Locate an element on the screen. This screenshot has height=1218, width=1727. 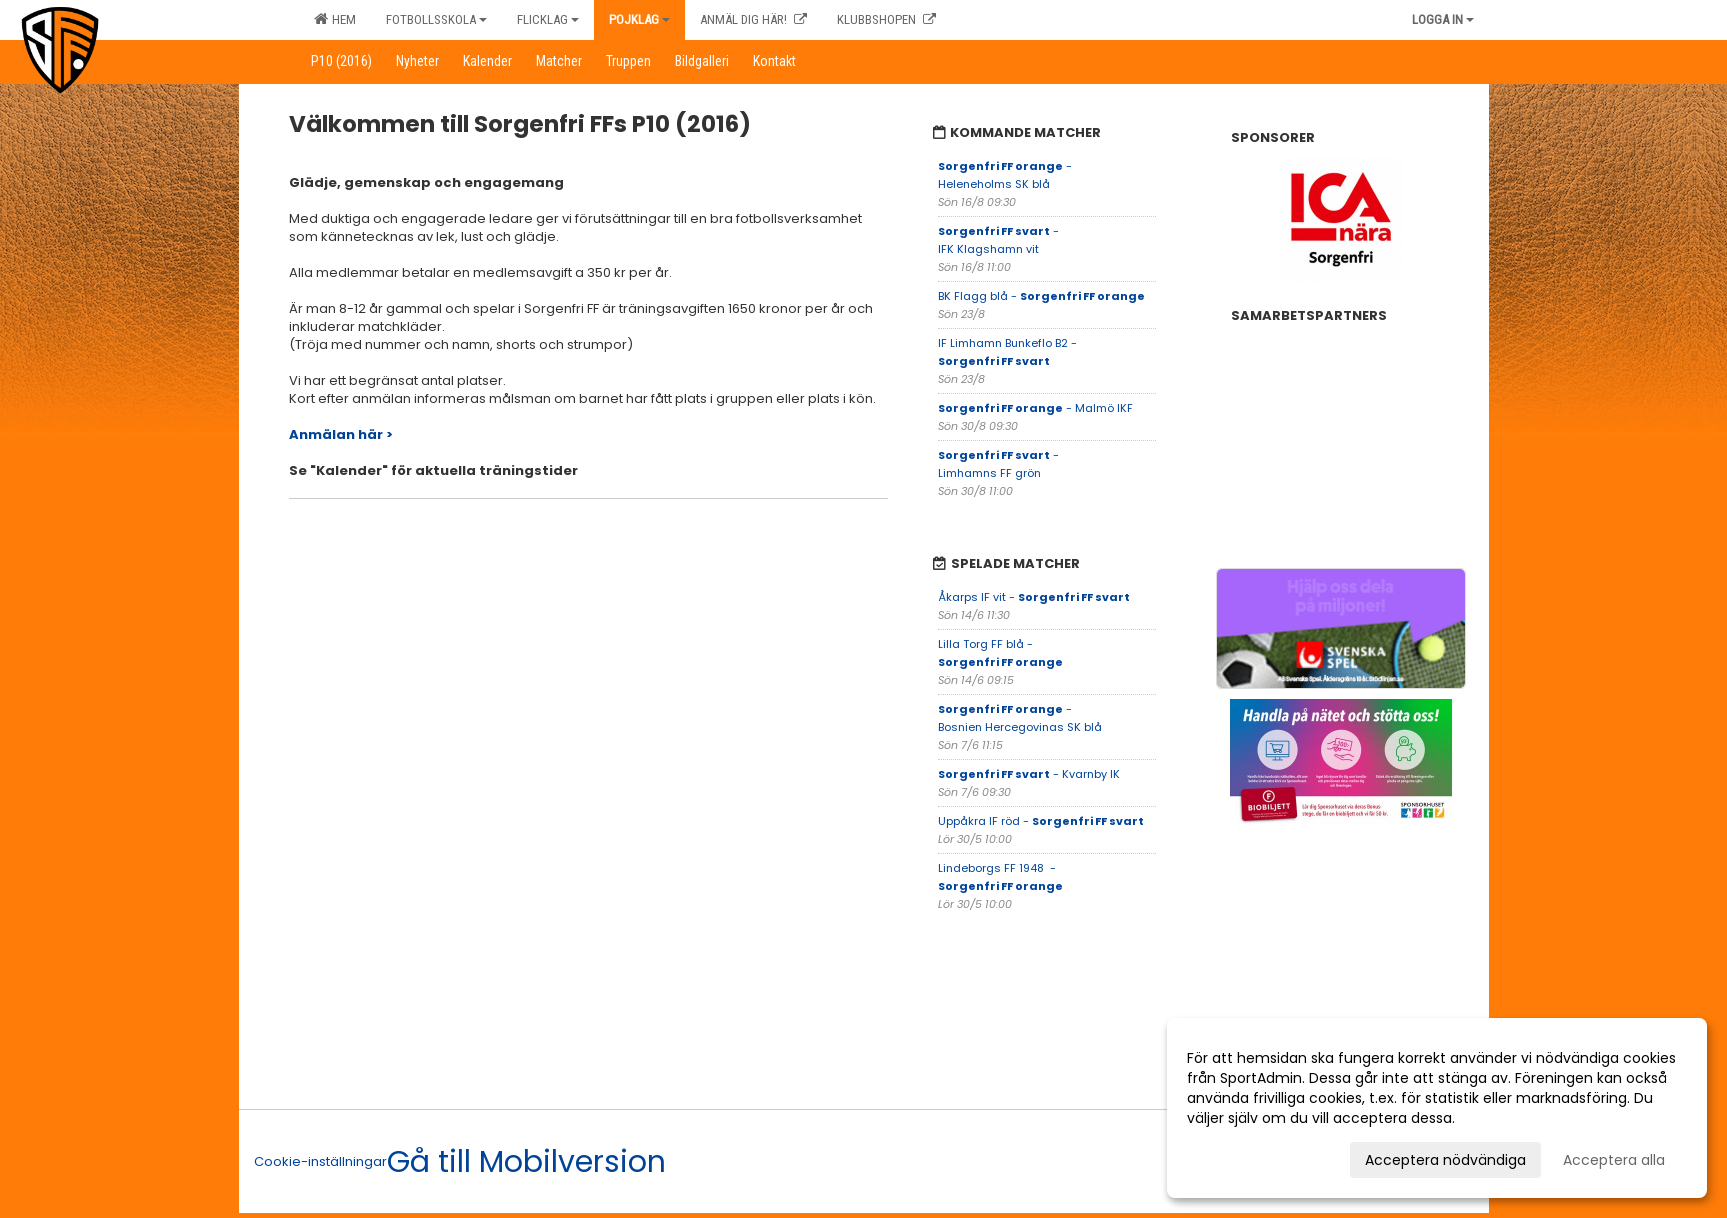
Åkarps IF vit - is located at coordinates (1034, 597).